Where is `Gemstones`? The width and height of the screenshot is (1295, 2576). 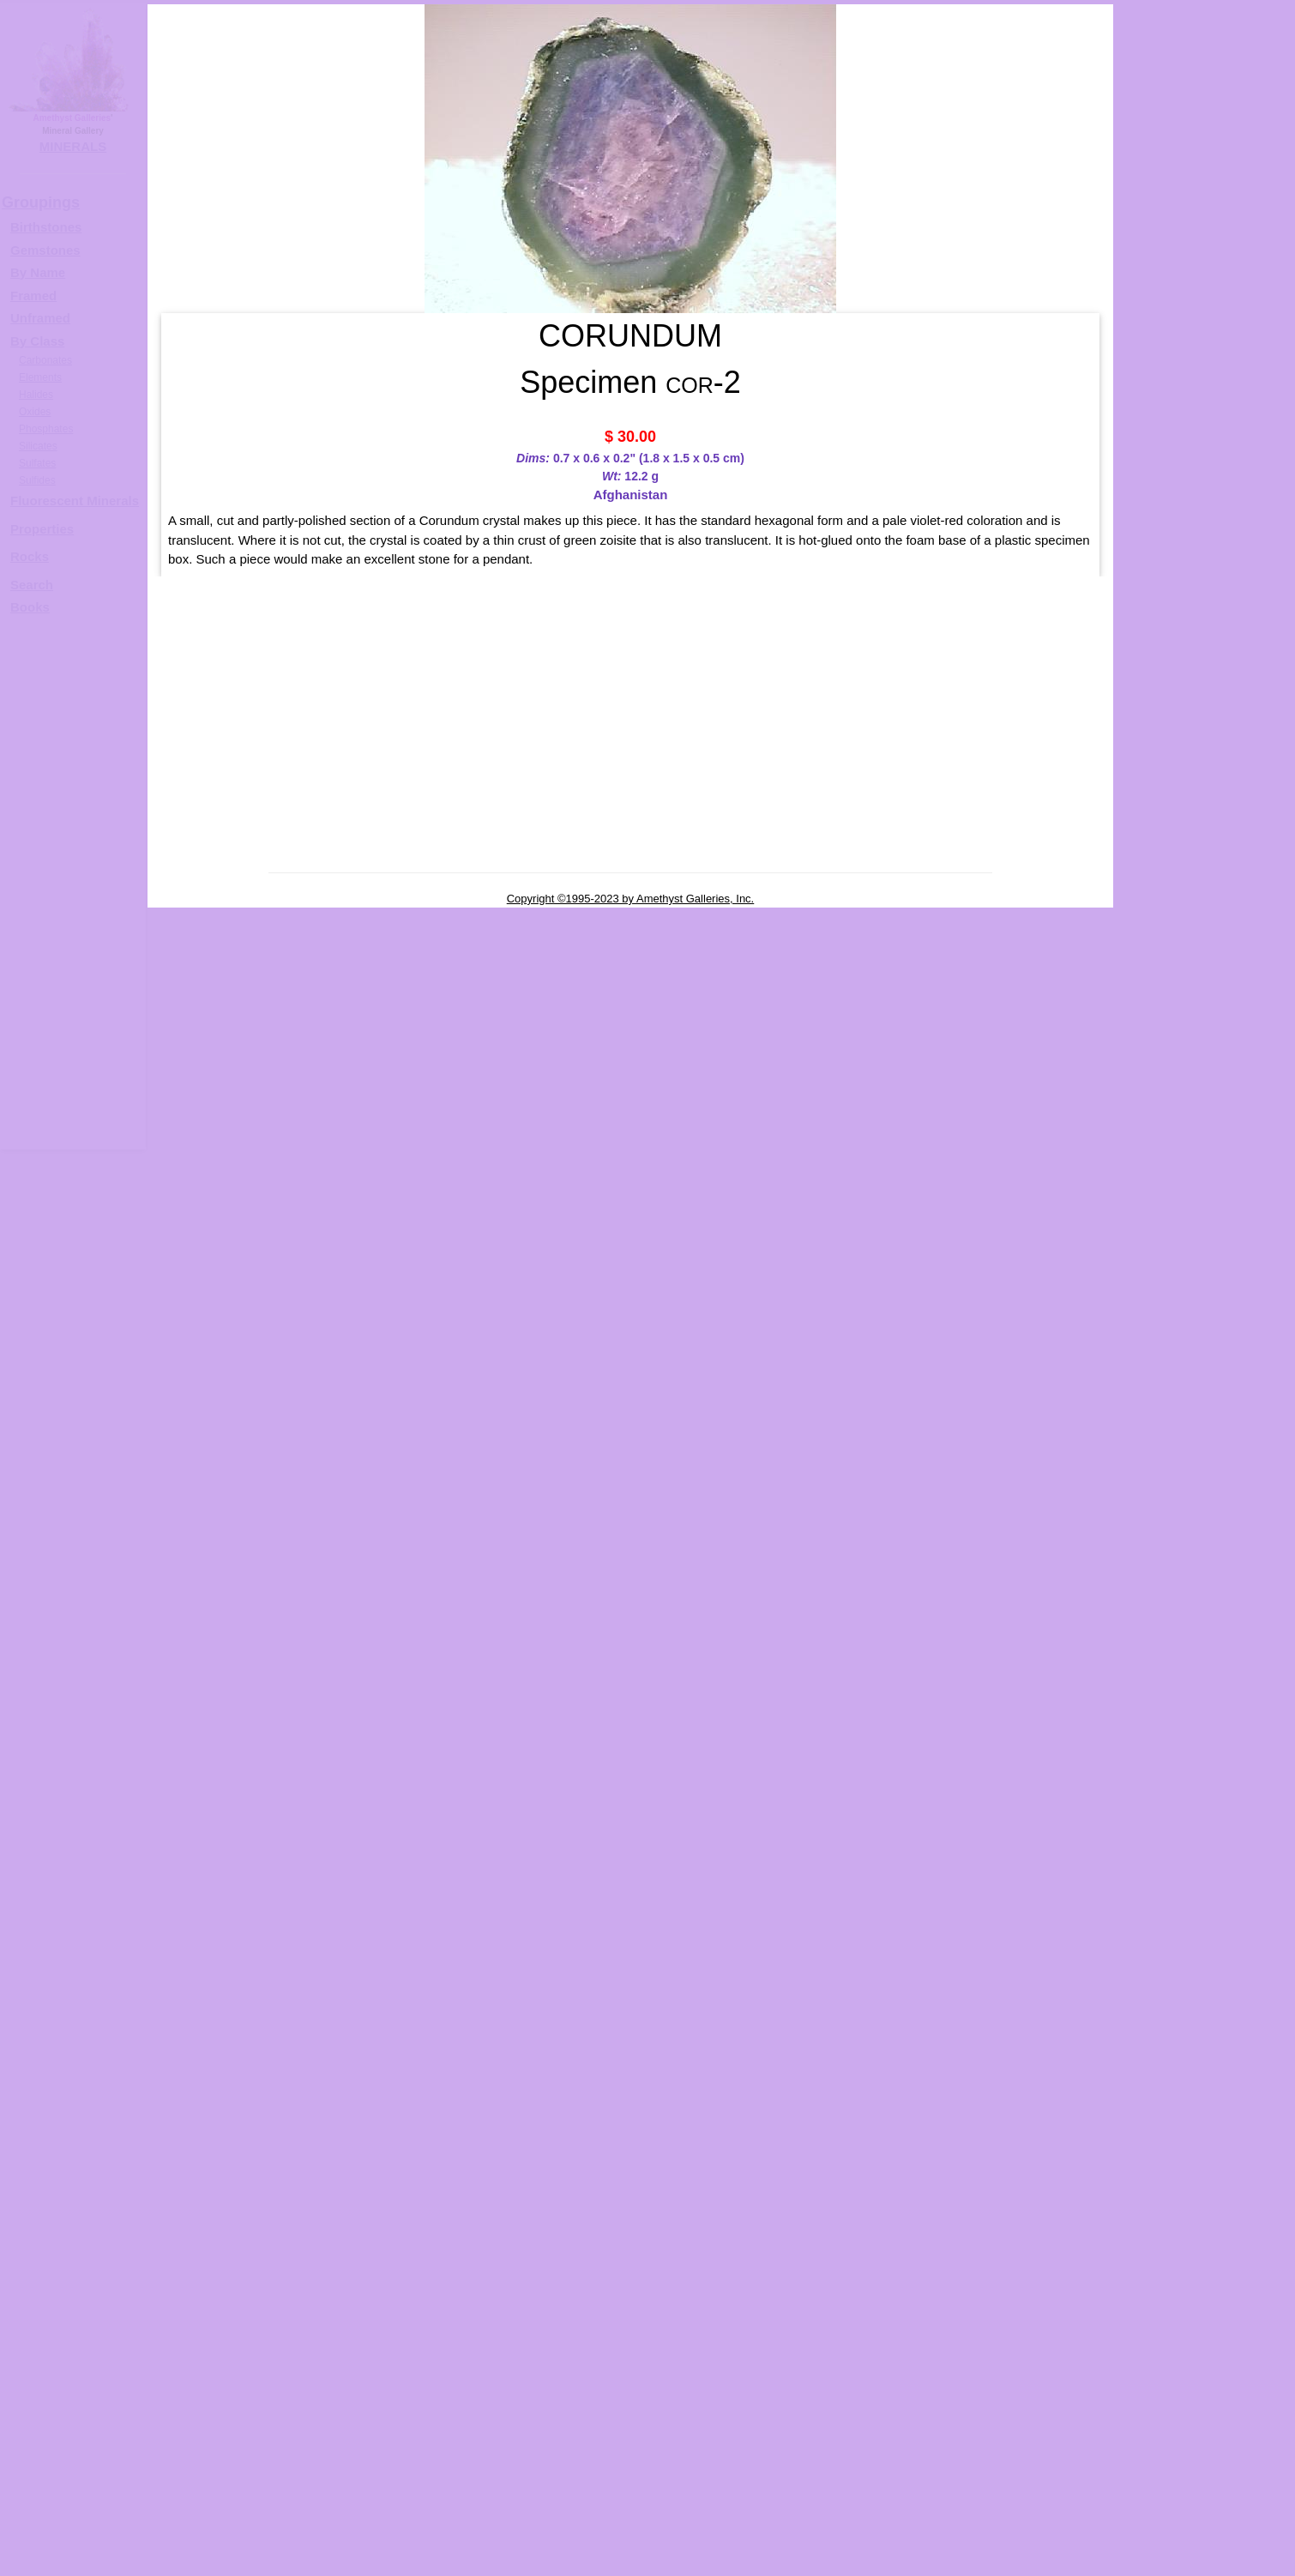 Gemstones is located at coordinates (45, 250).